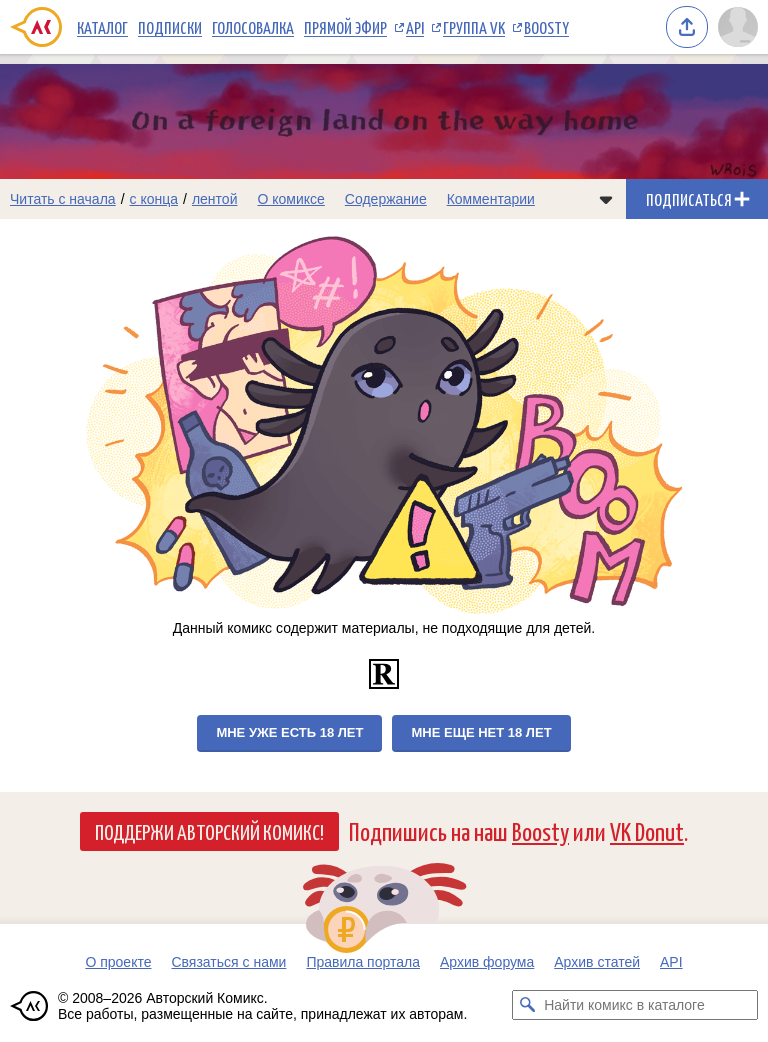  I want to click on Связаться с нами, so click(228, 962).